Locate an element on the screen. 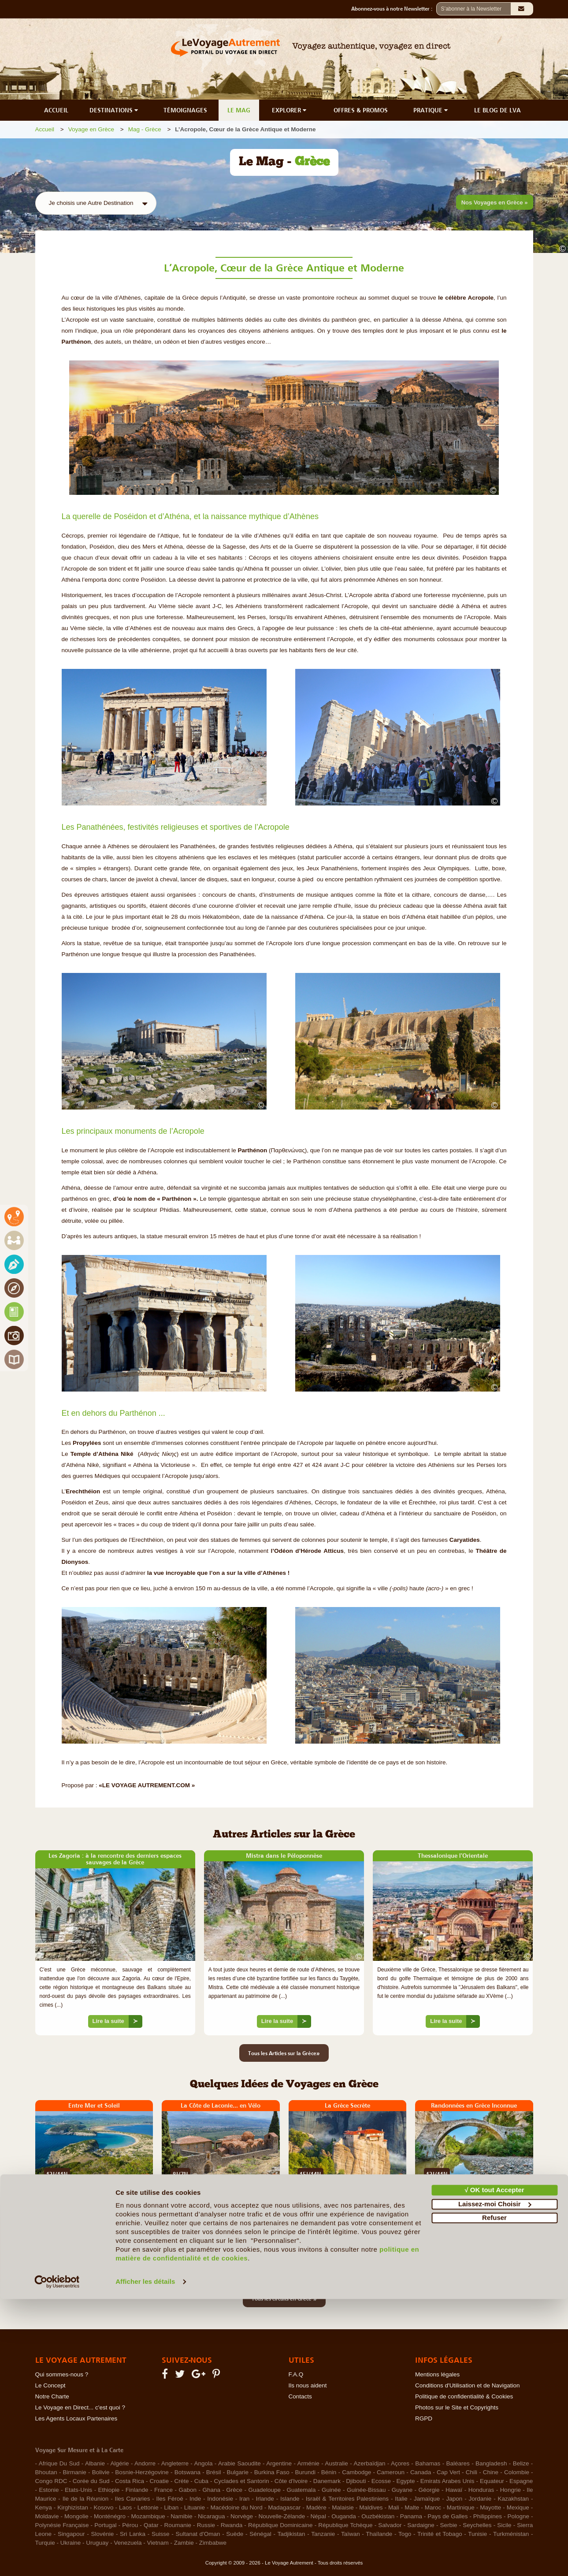 Image resolution: width=568 pixels, height=2576 pixels. Politique de confidentialité & Cookies is located at coordinates (464, 2396).